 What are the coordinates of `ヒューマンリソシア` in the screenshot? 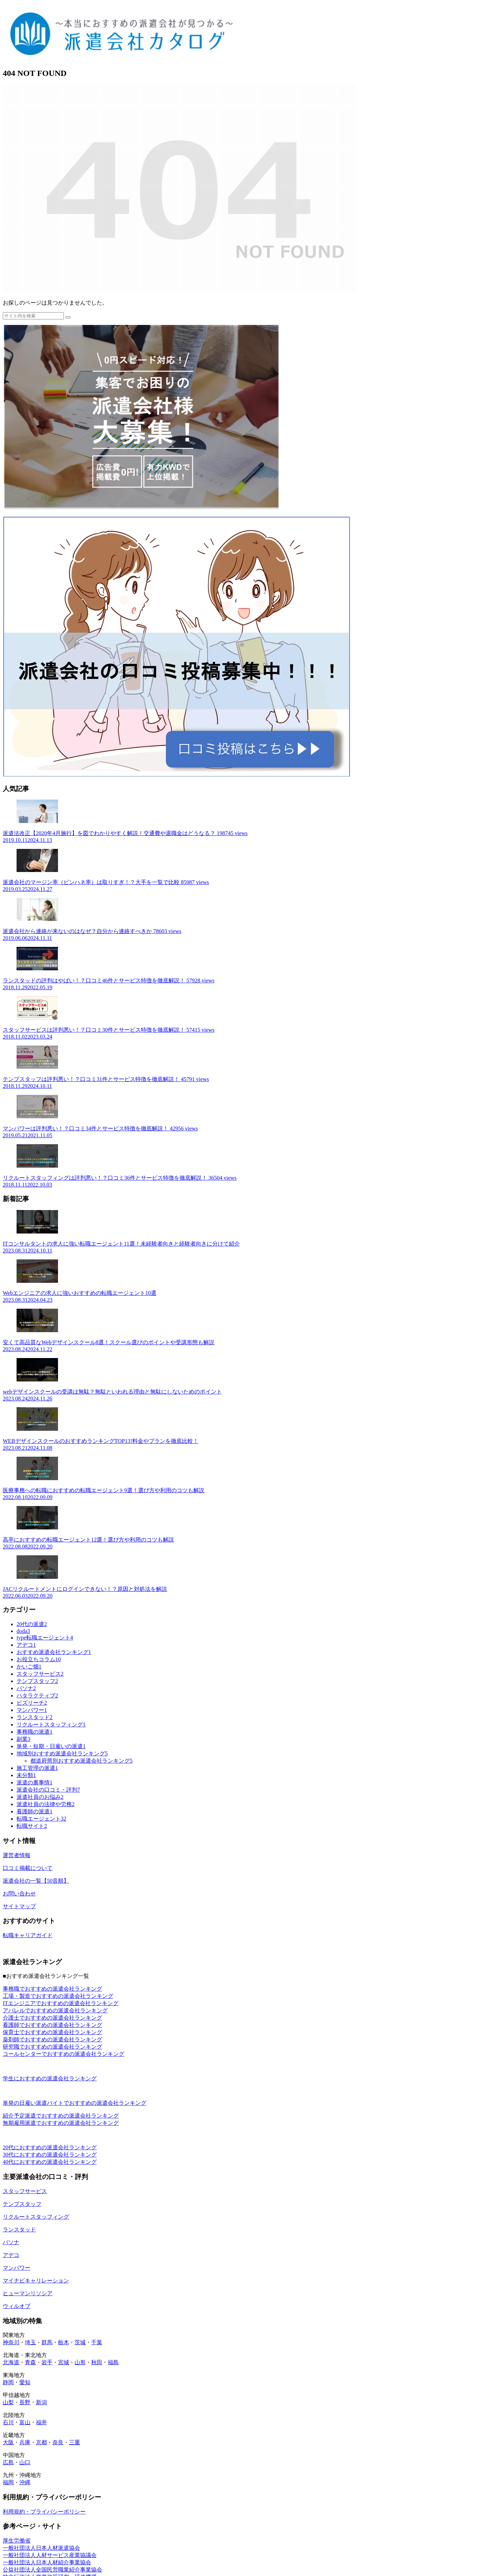 It's located at (27, 2293).